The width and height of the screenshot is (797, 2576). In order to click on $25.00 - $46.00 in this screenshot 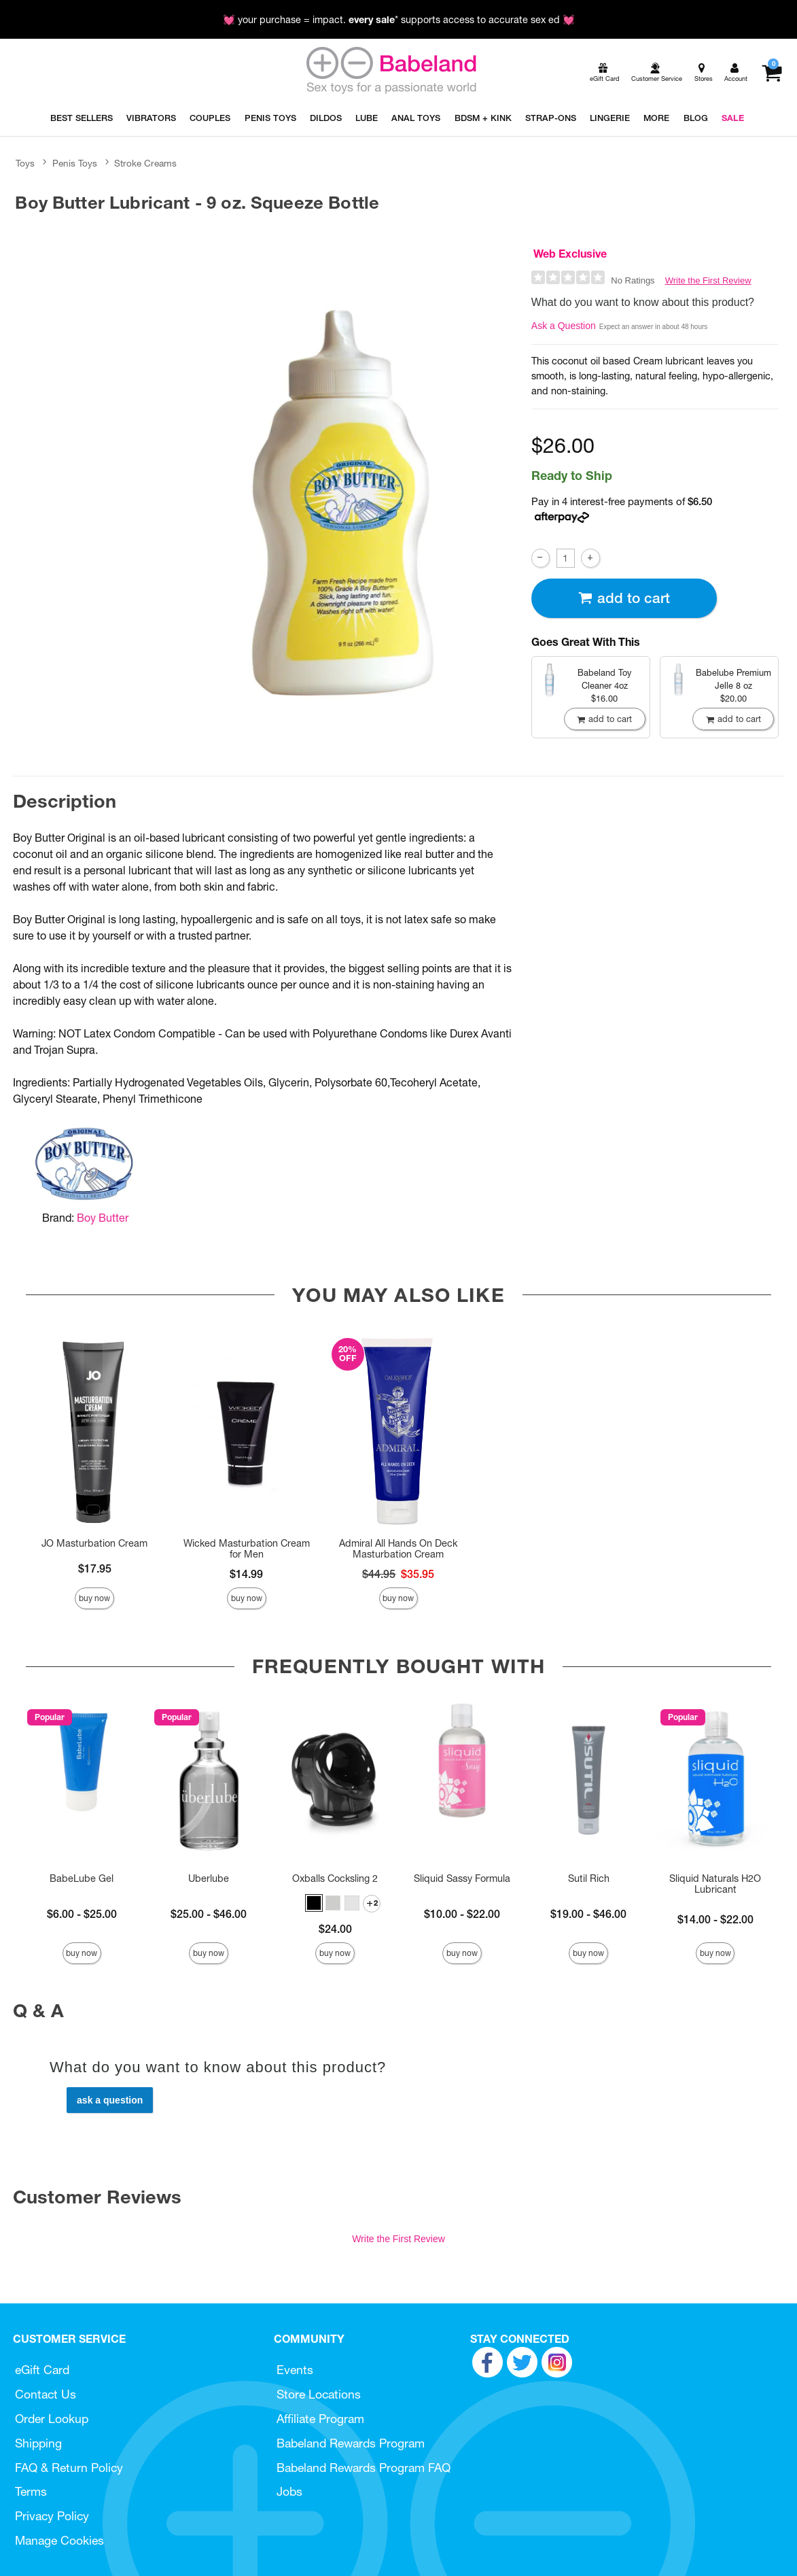, I will do `click(209, 1914)`.